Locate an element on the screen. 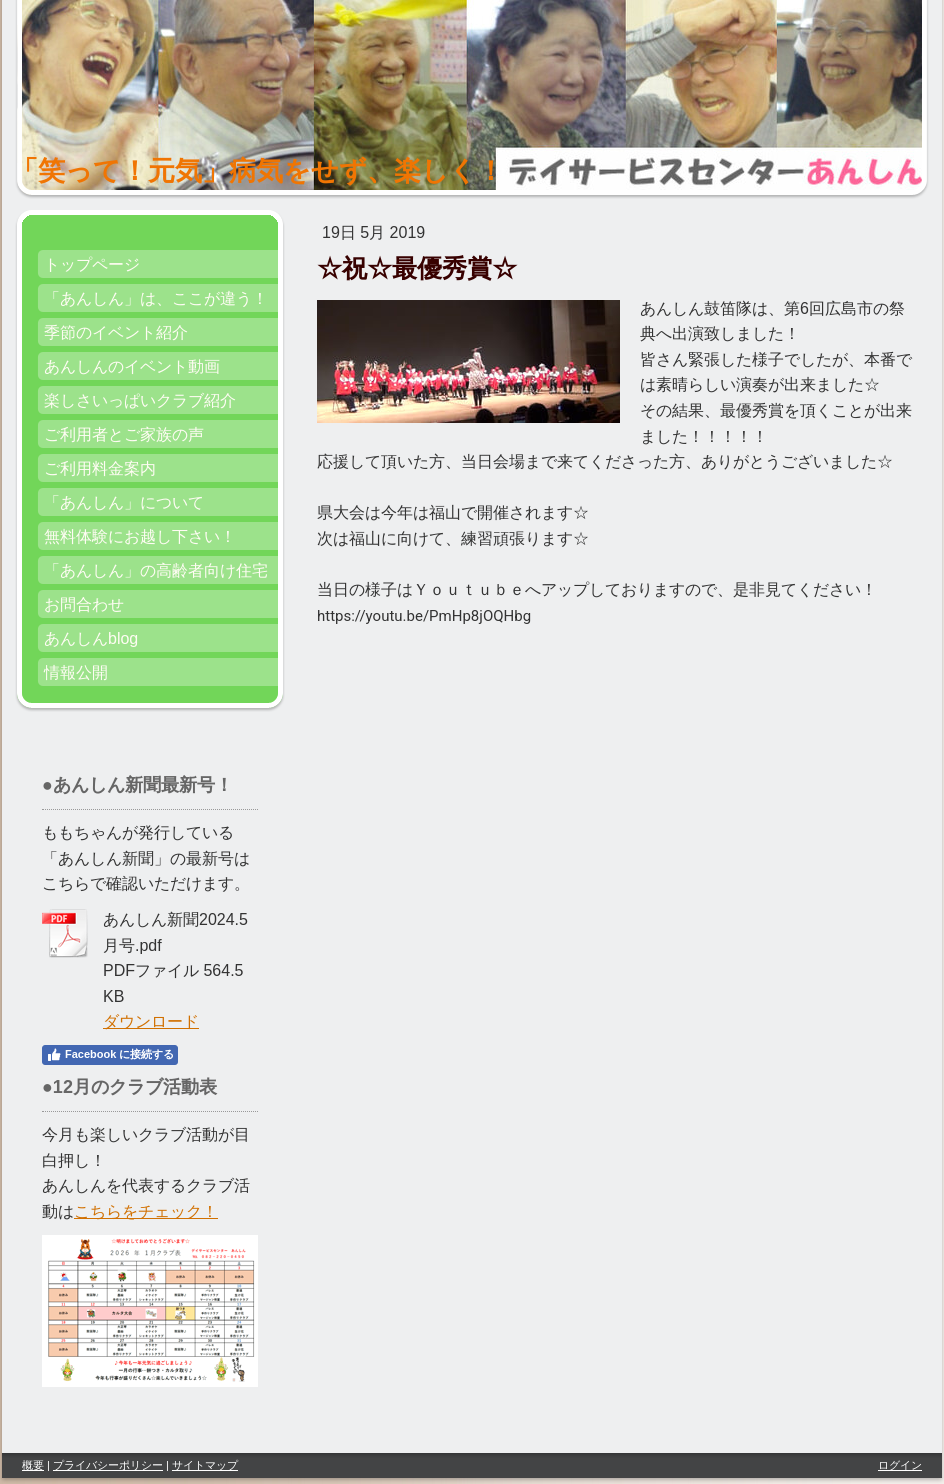 The image size is (944, 1484). プライバシーポリシー is located at coordinates (108, 1465).